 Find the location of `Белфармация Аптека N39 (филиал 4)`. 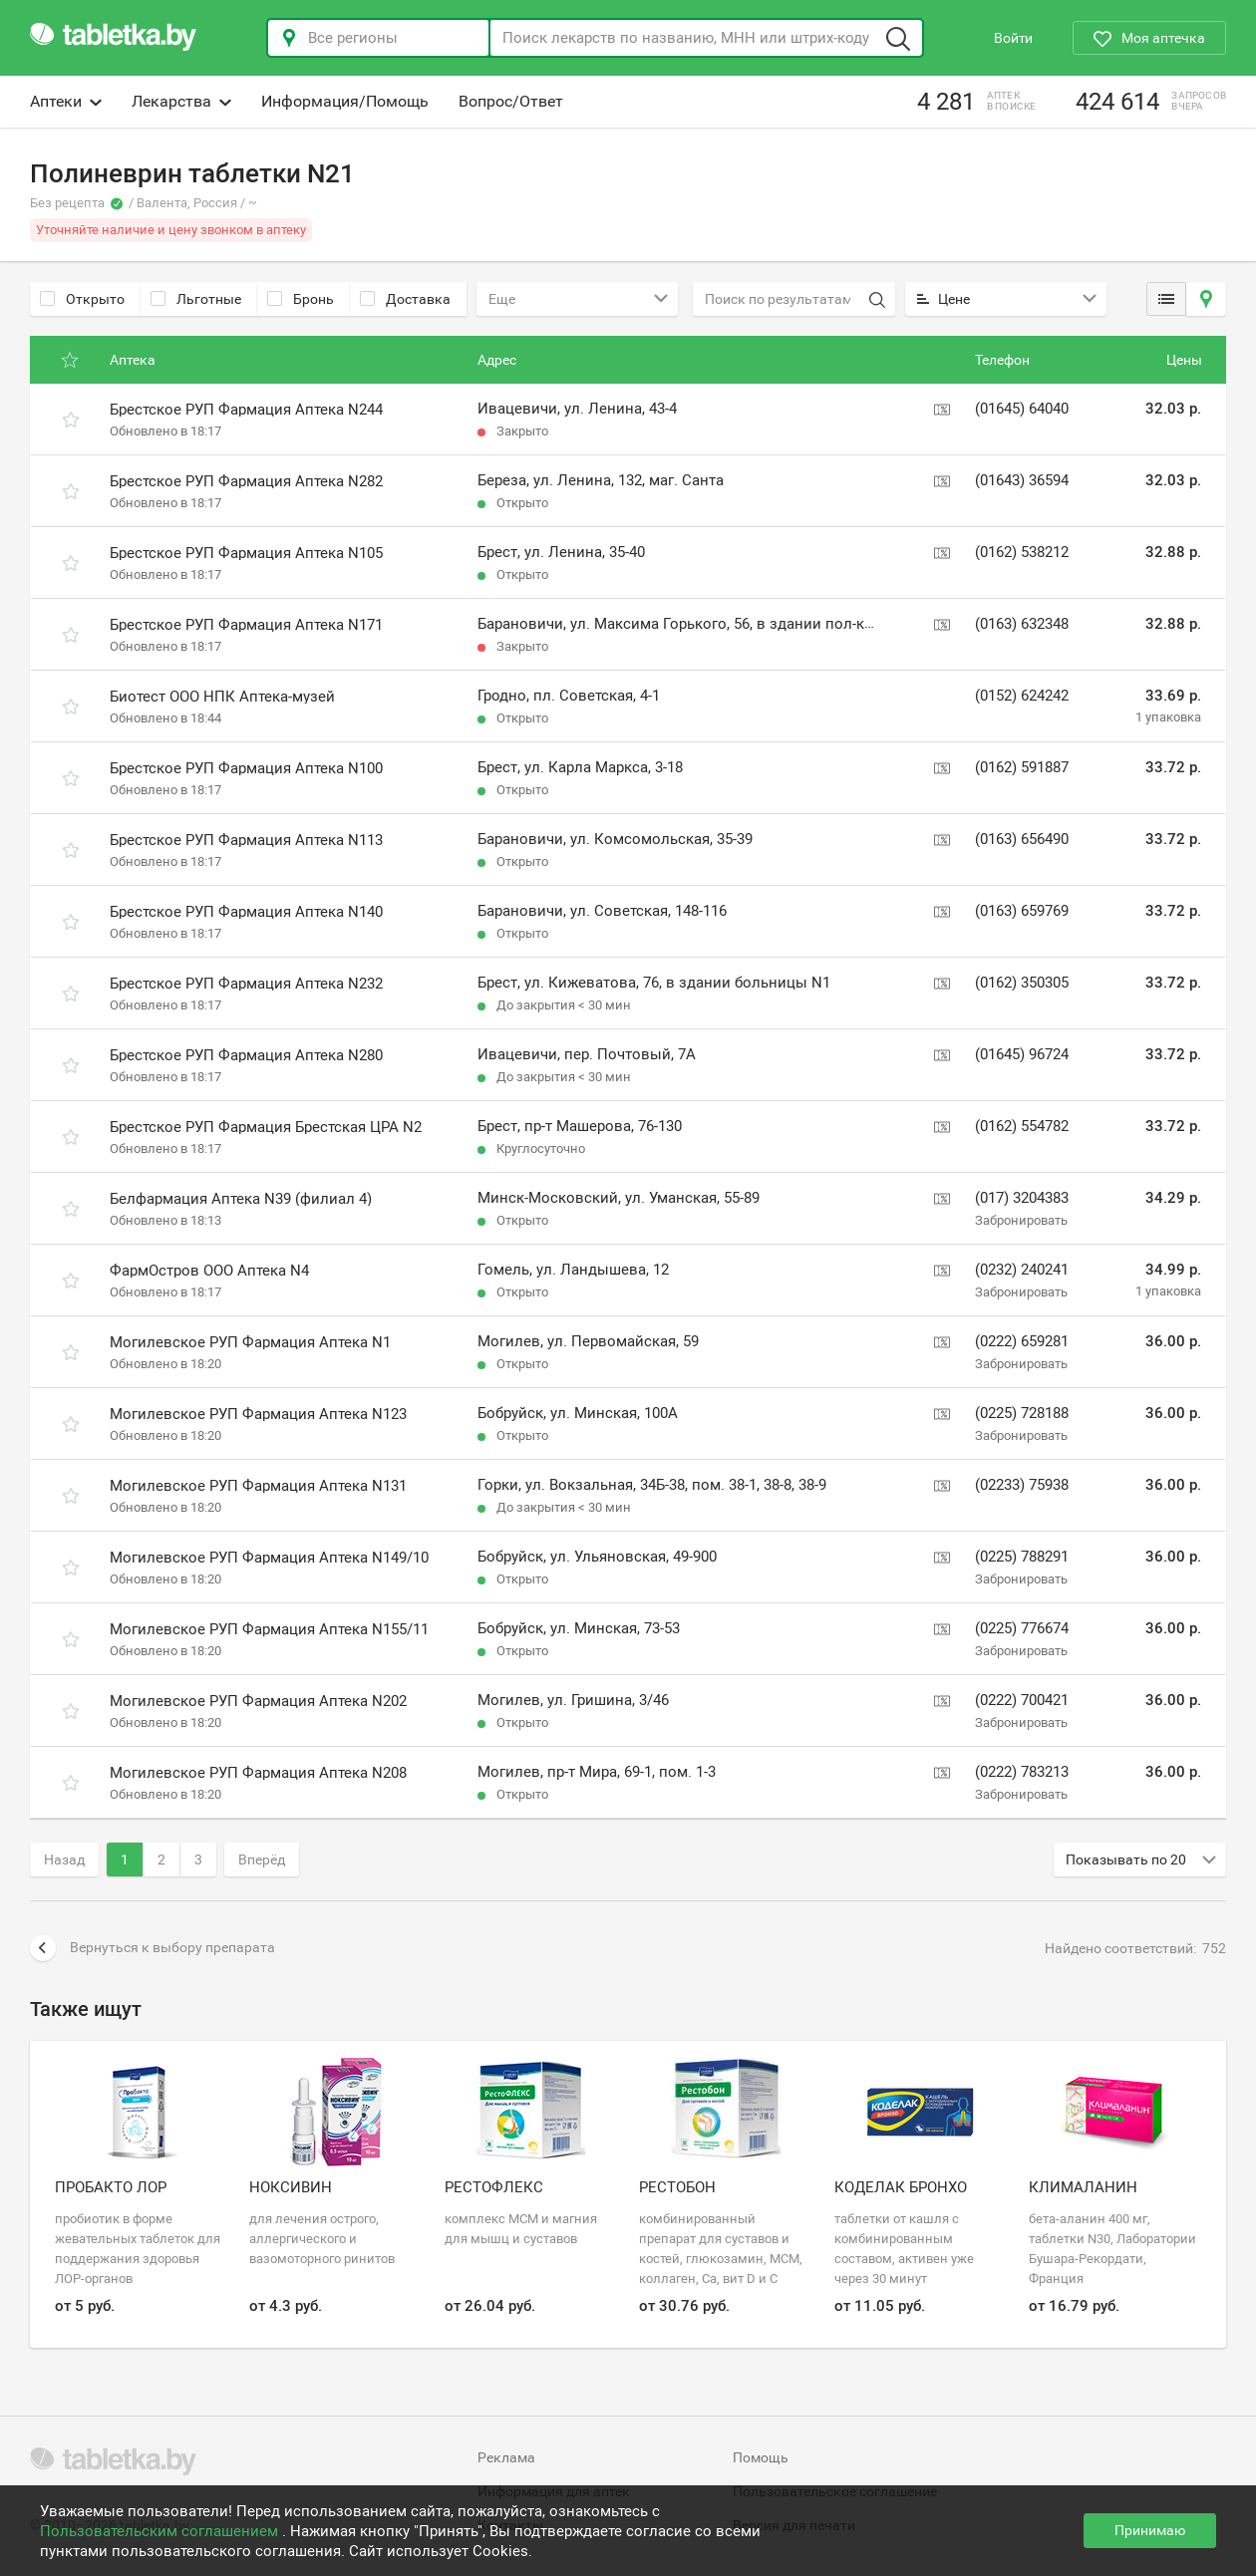

Белфармация Аптека N39 (филиал 4) is located at coordinates (241, 1199).